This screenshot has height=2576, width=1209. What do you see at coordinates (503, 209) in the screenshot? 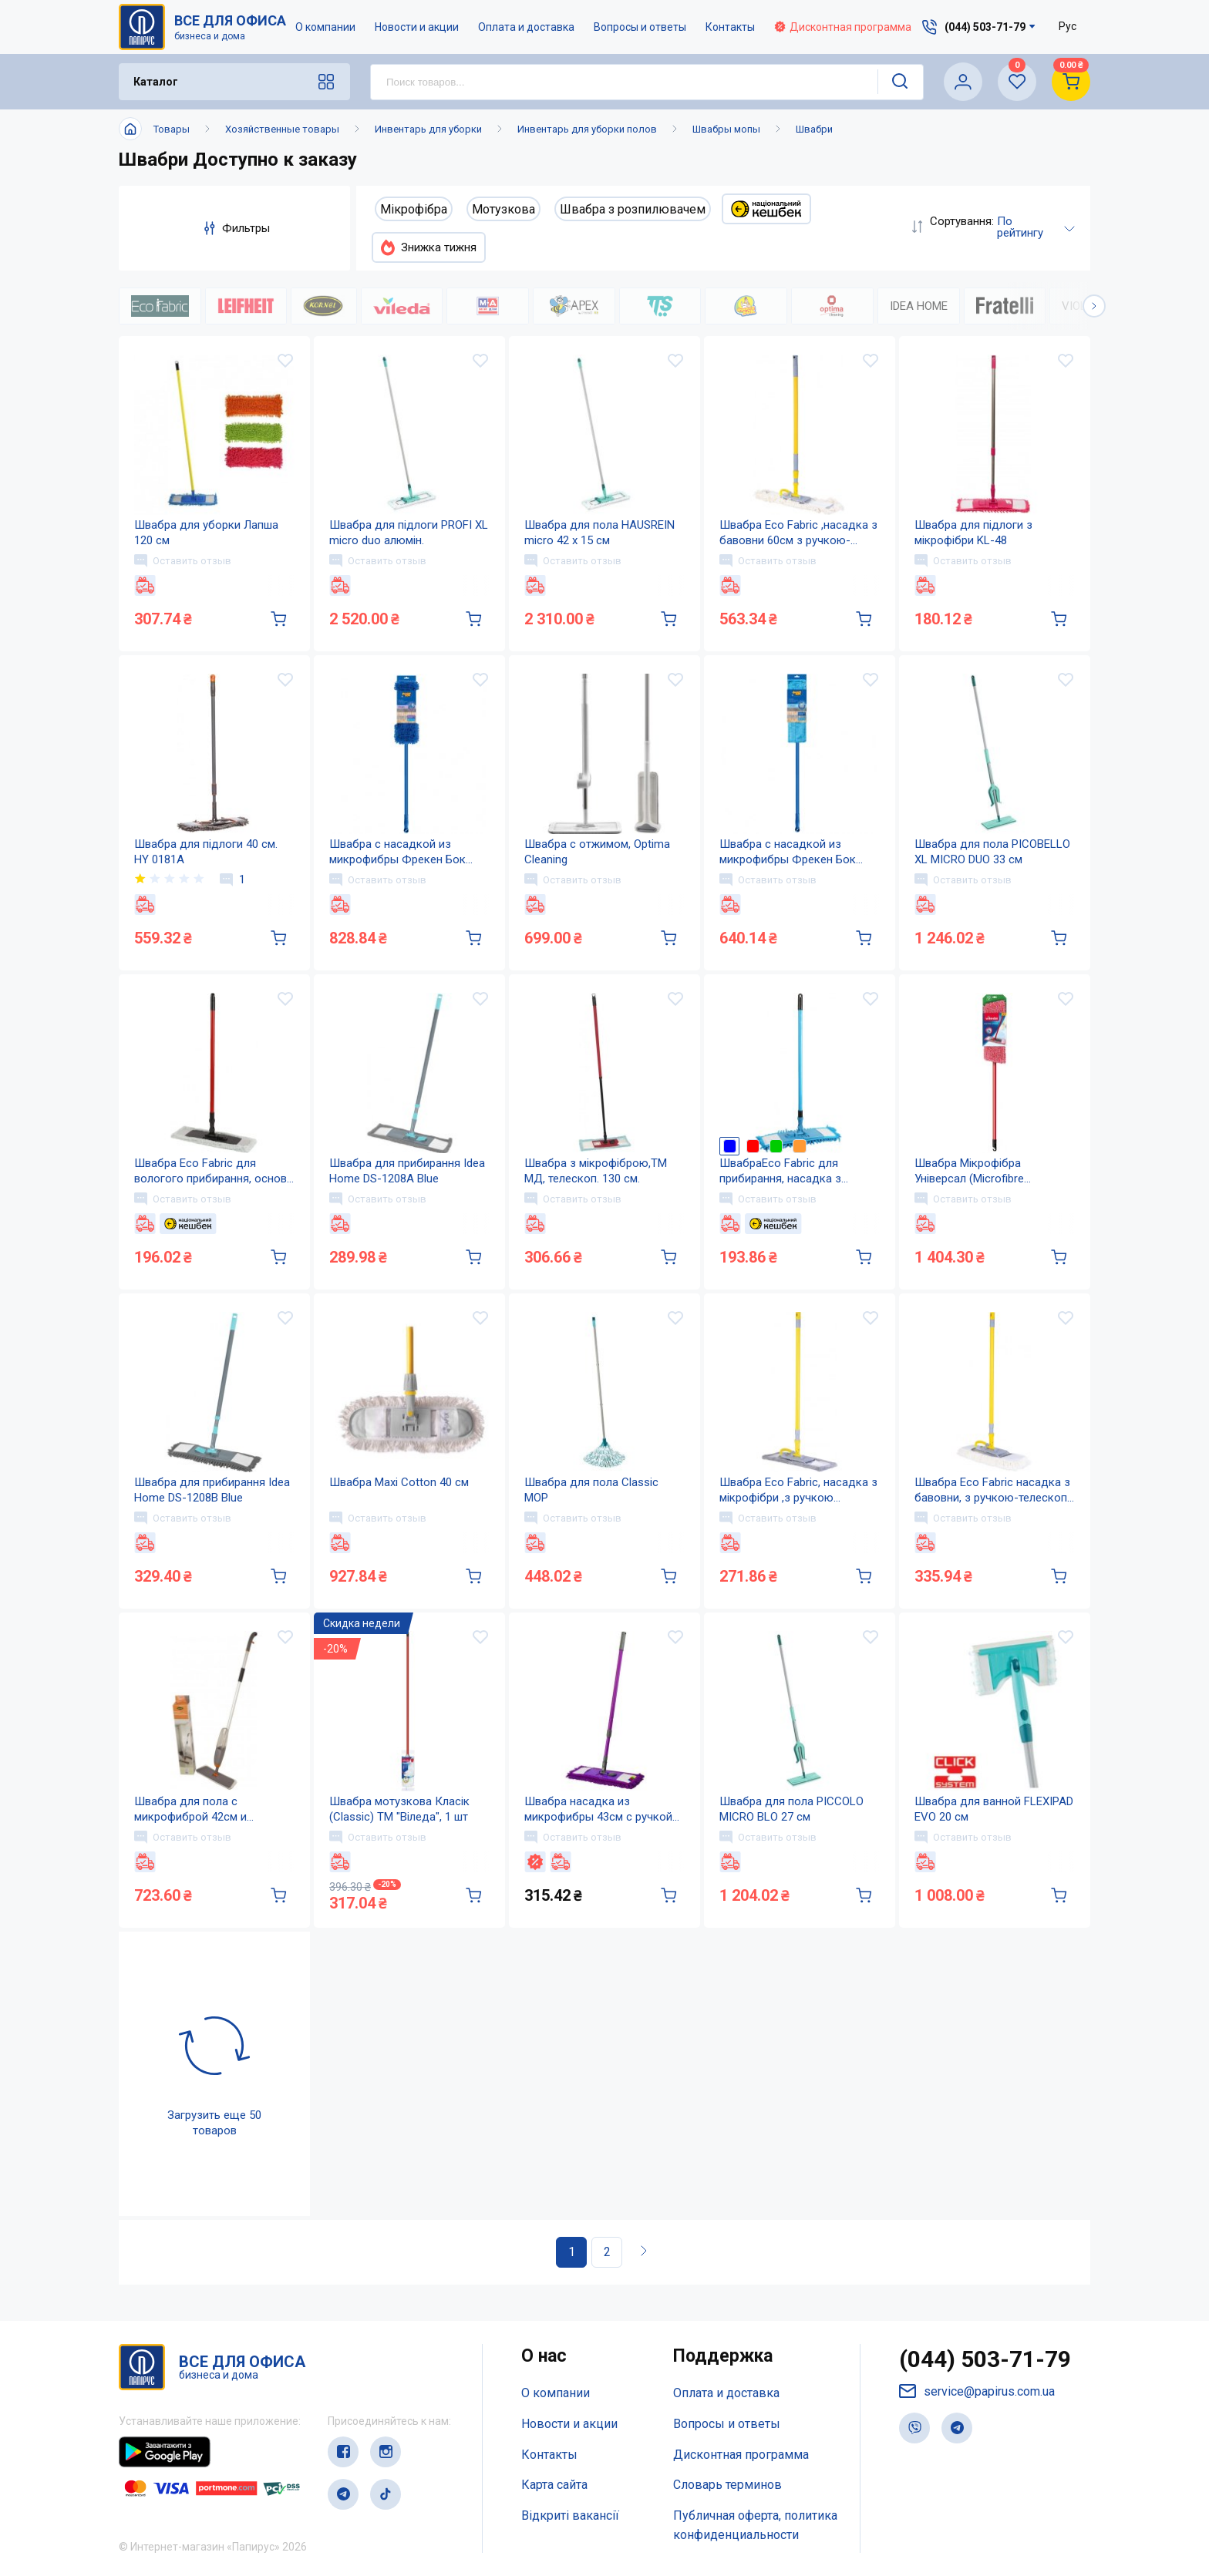
I see `Мотузкова` at bounding box center [503, 209].